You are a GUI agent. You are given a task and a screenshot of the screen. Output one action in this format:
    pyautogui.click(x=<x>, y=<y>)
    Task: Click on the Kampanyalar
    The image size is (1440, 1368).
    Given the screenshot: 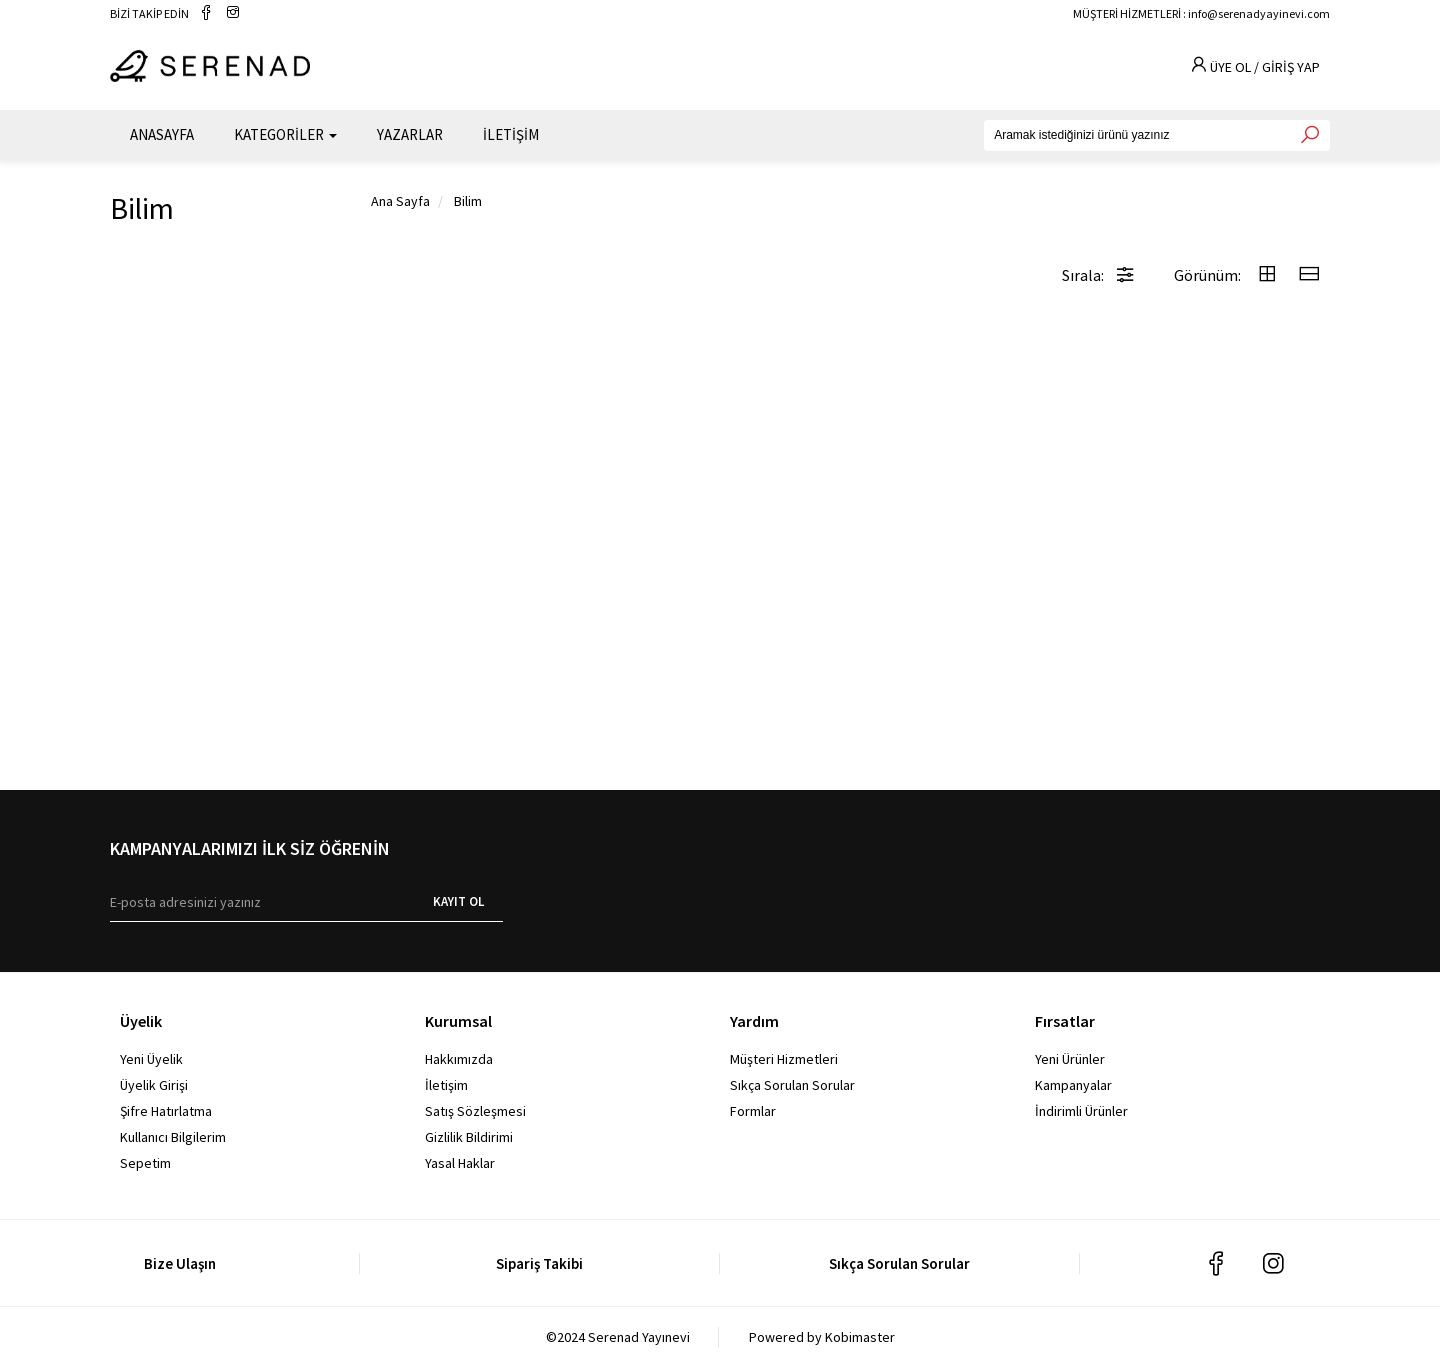 What is the action you would take?
    pyautogui.click(x=1073, y=1085)
    